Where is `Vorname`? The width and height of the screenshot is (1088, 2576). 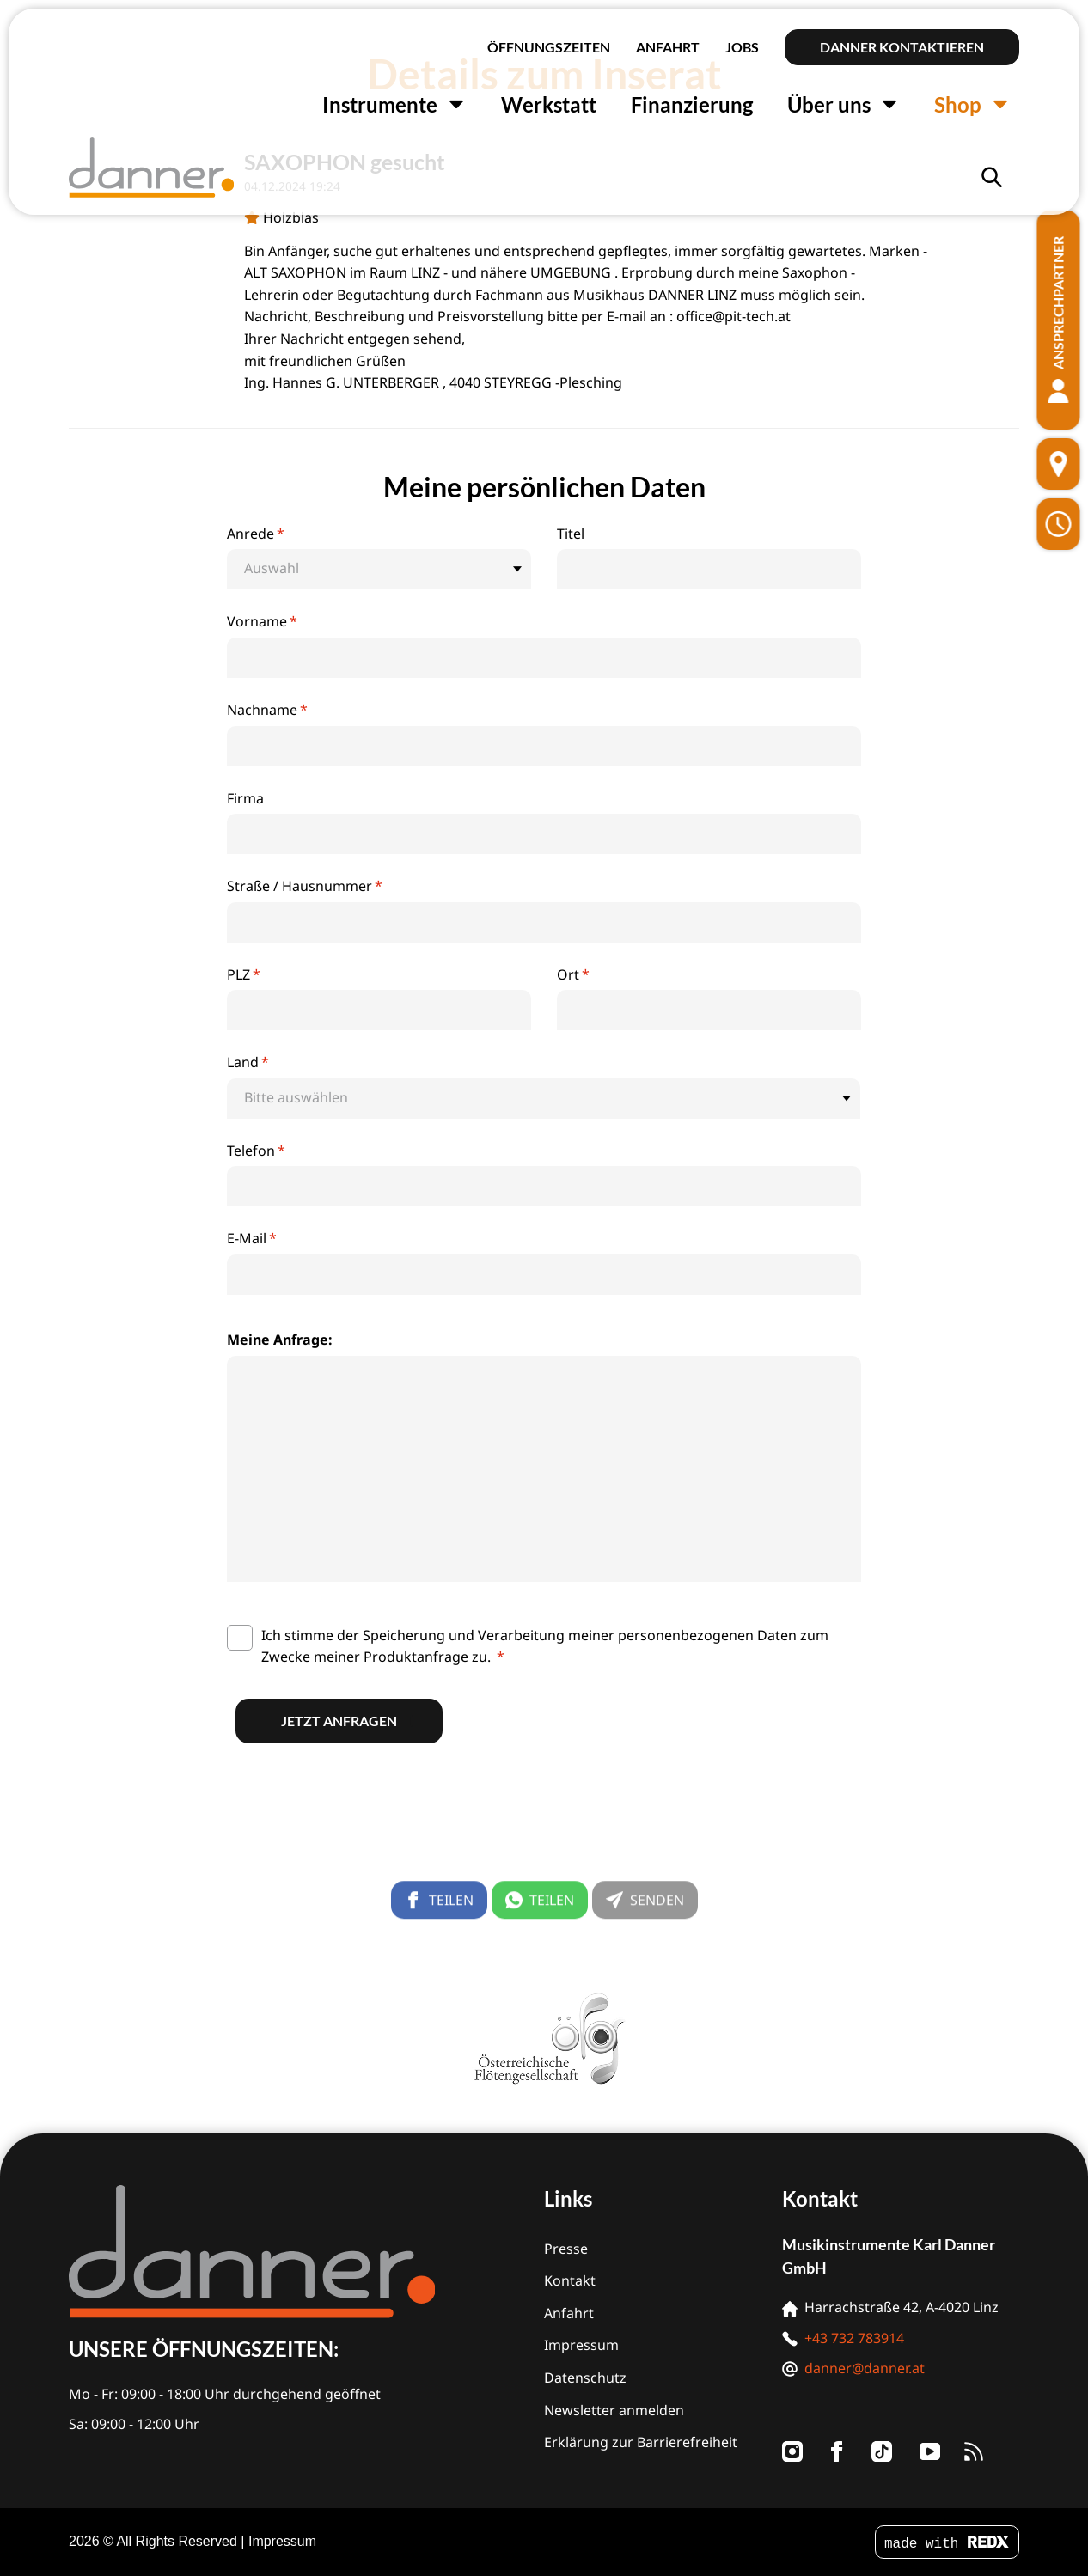 Vorname is located at coordinates (262, 621).